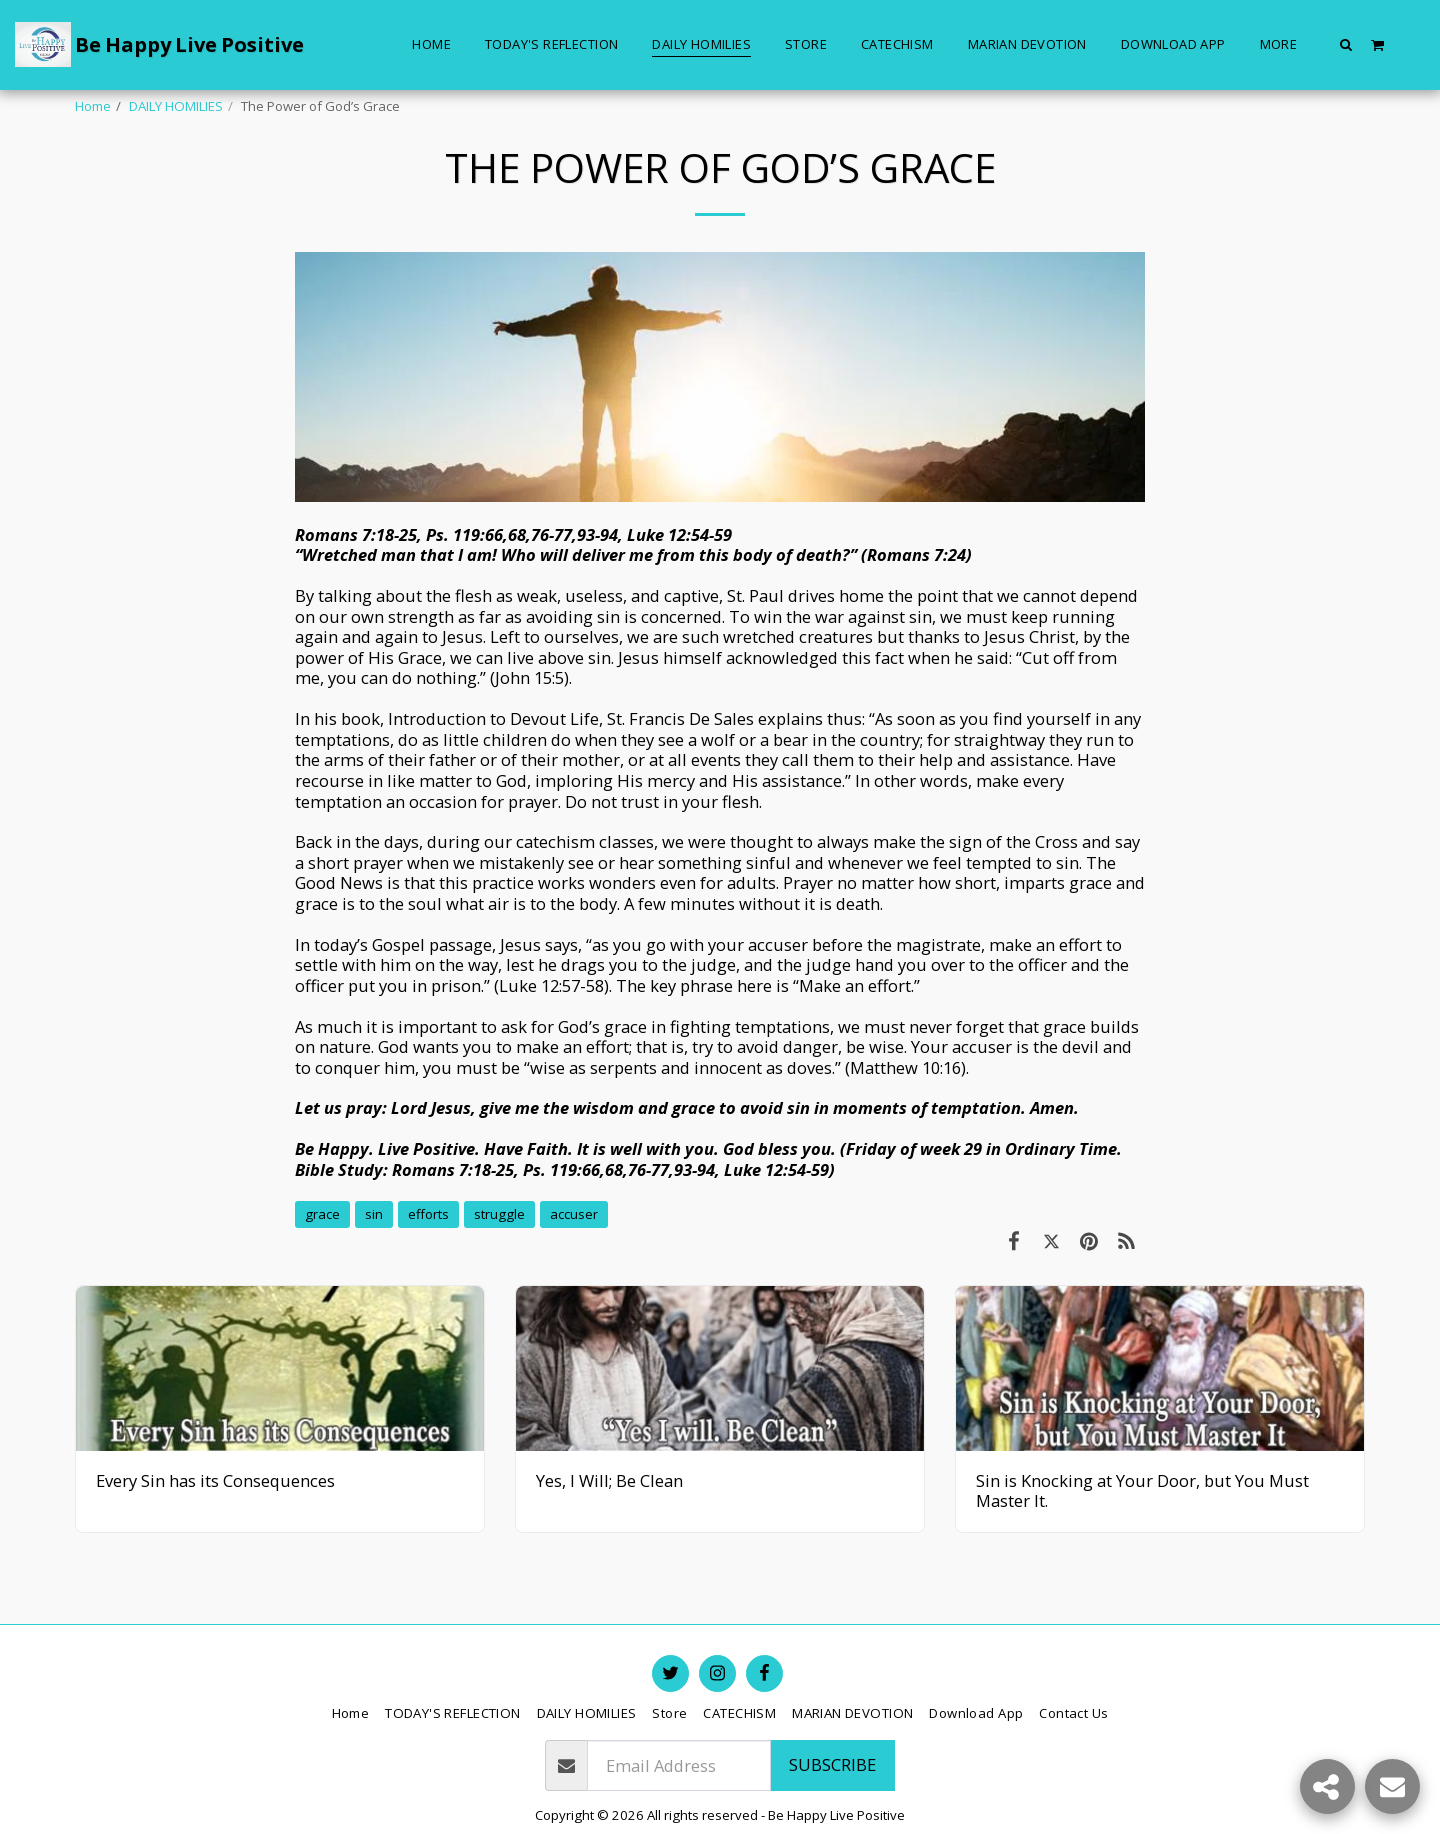 The image size is (1440, 1834). What do you see at coordinates (374, 1214) in the screenshot?
I see `sin` at bounding box center [374, 1214].